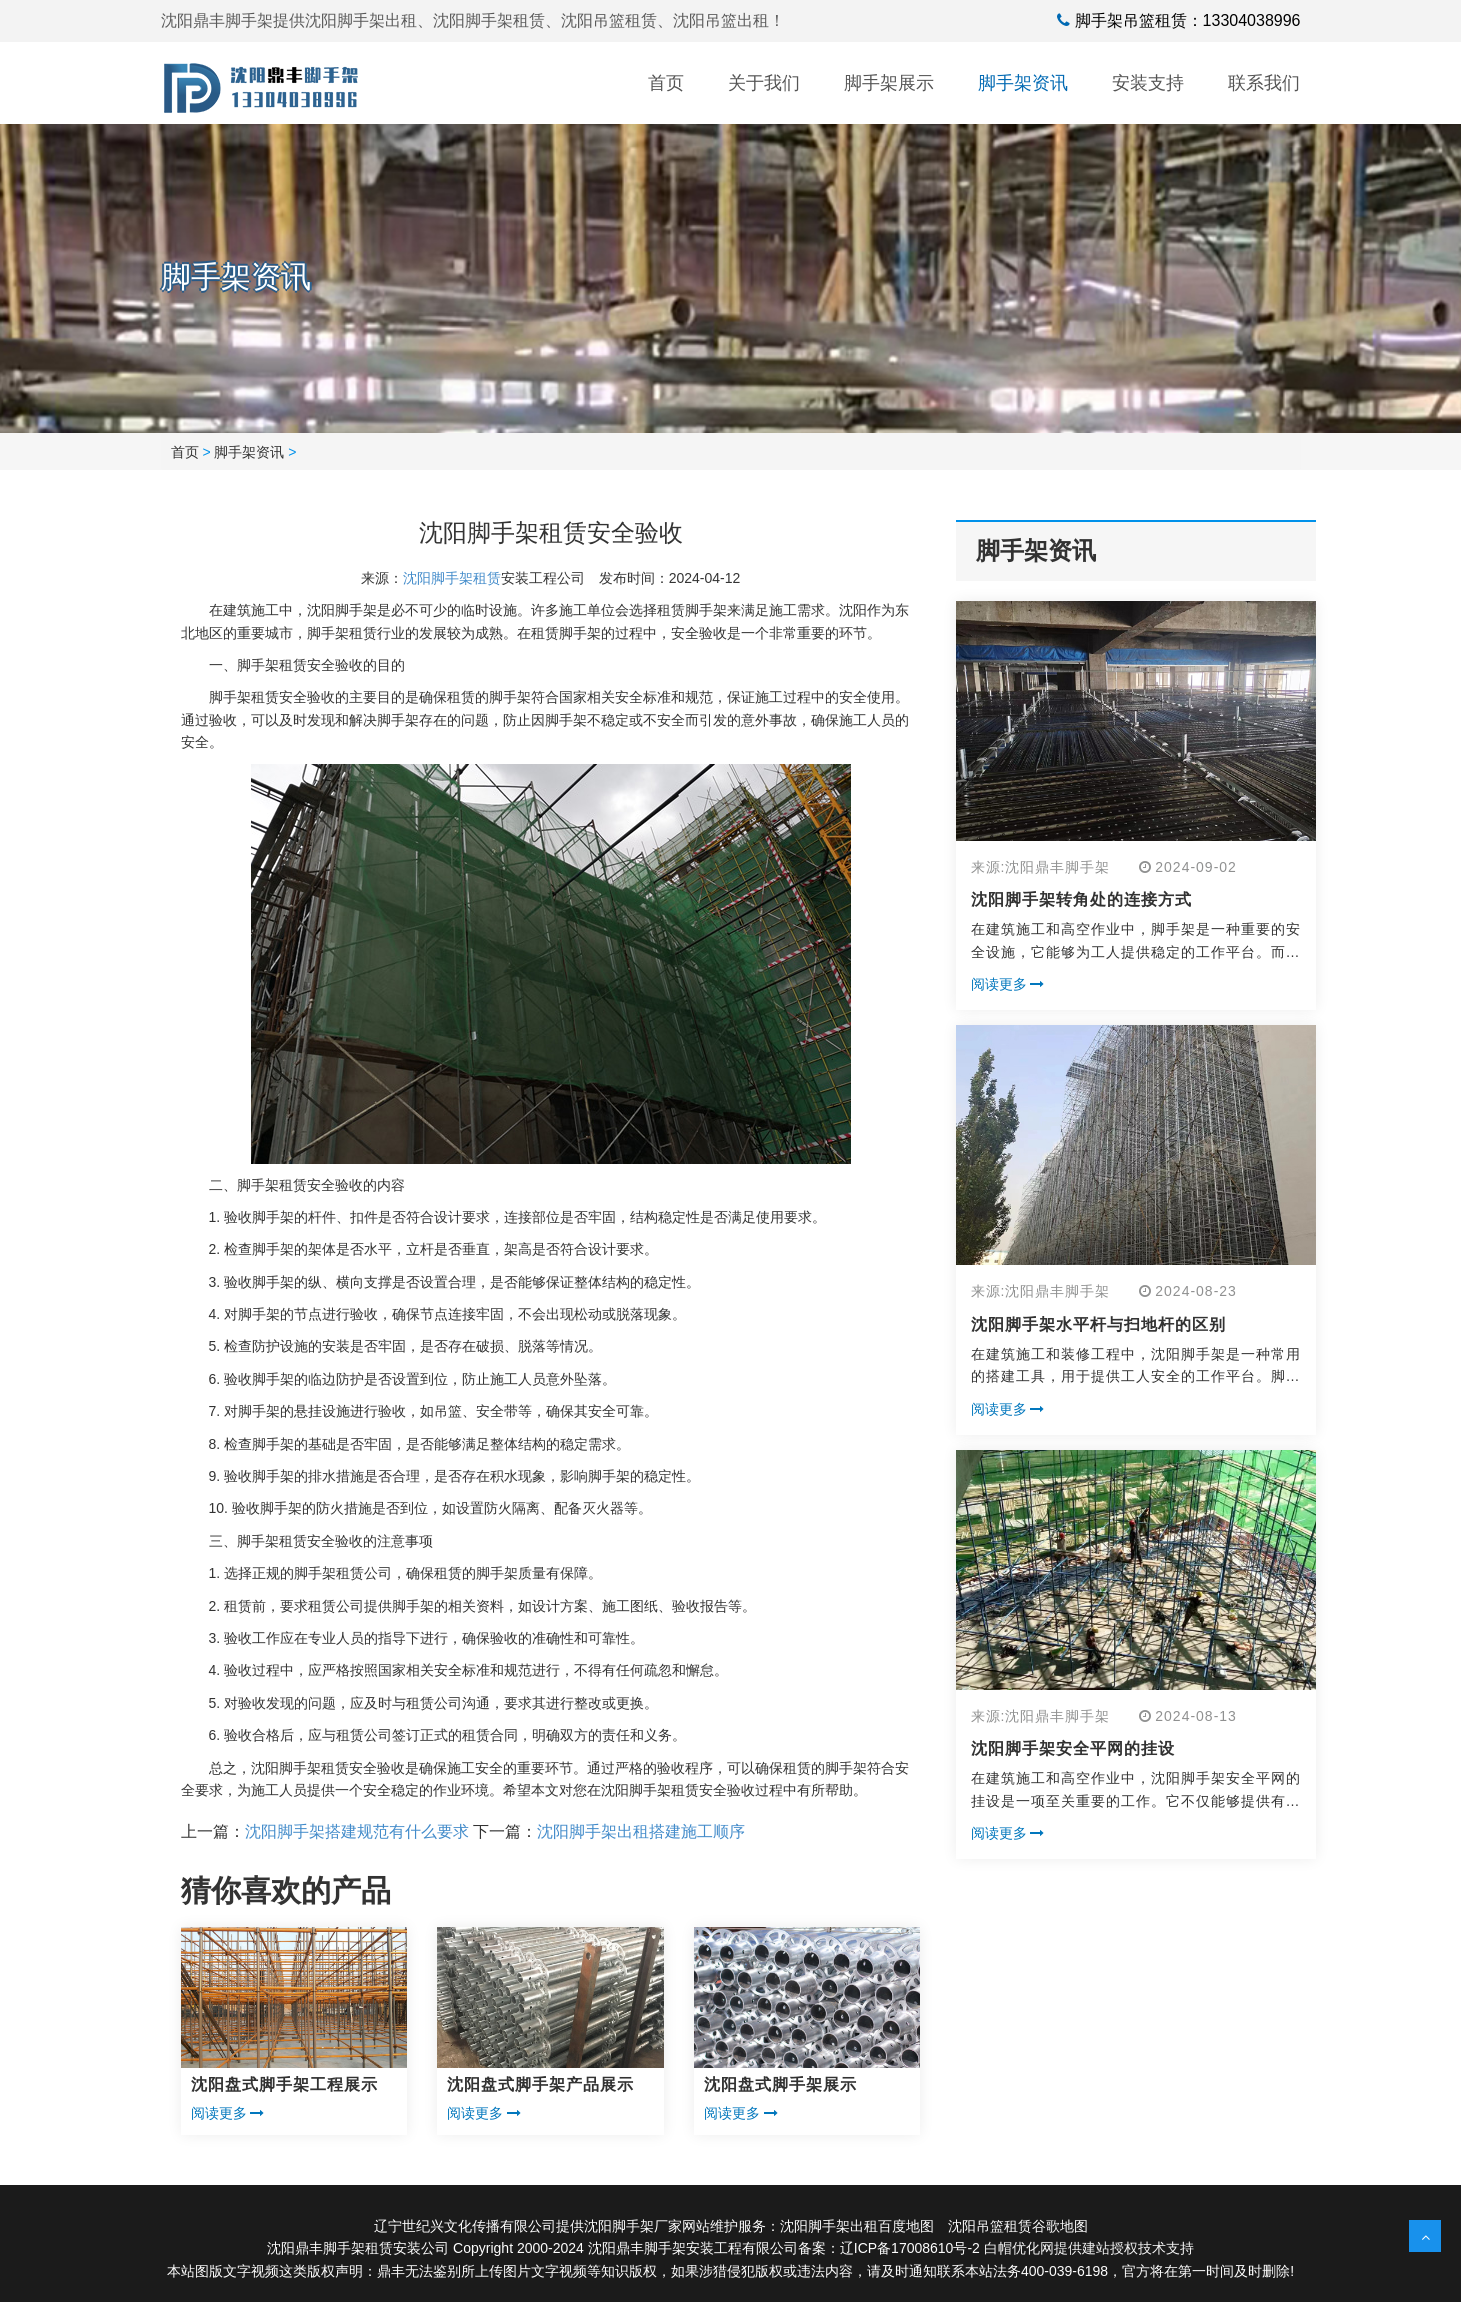  I want to click on 沈阳脚手架出租百度地图, so click(857, 2226).